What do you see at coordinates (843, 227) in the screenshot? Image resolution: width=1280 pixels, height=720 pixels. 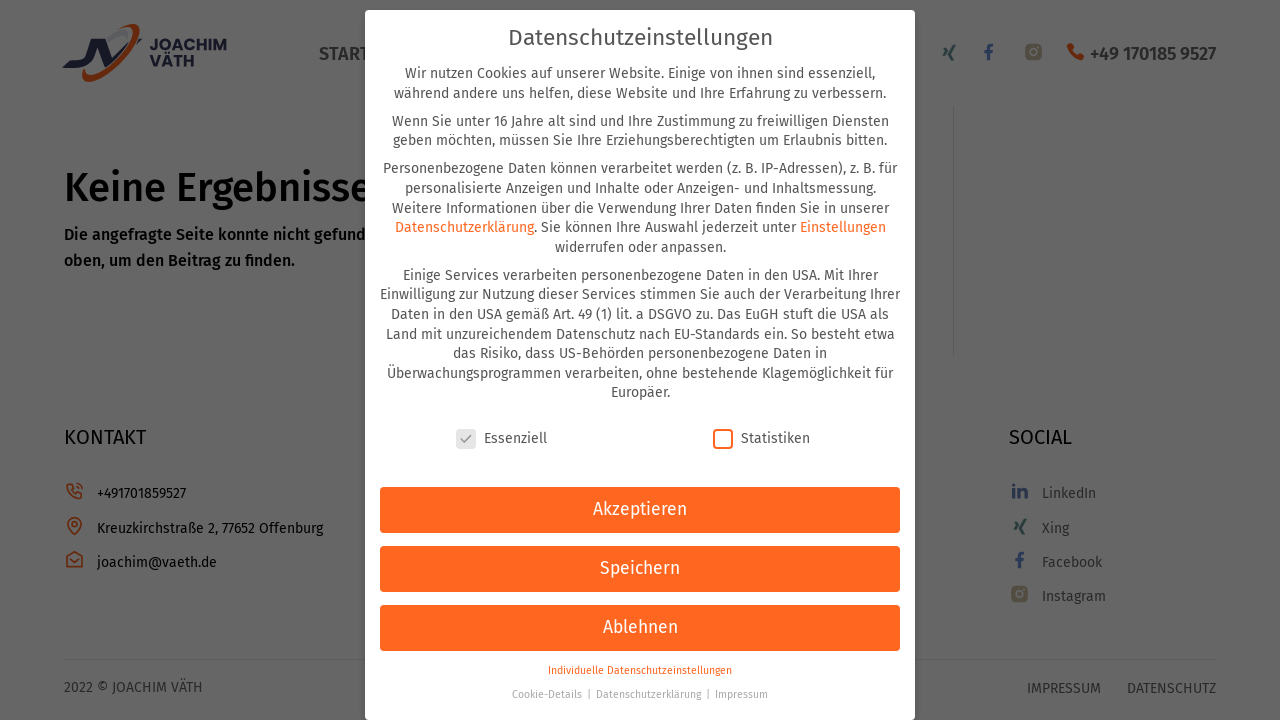 I see `Einstellungen` at bounding box center [843, 227].